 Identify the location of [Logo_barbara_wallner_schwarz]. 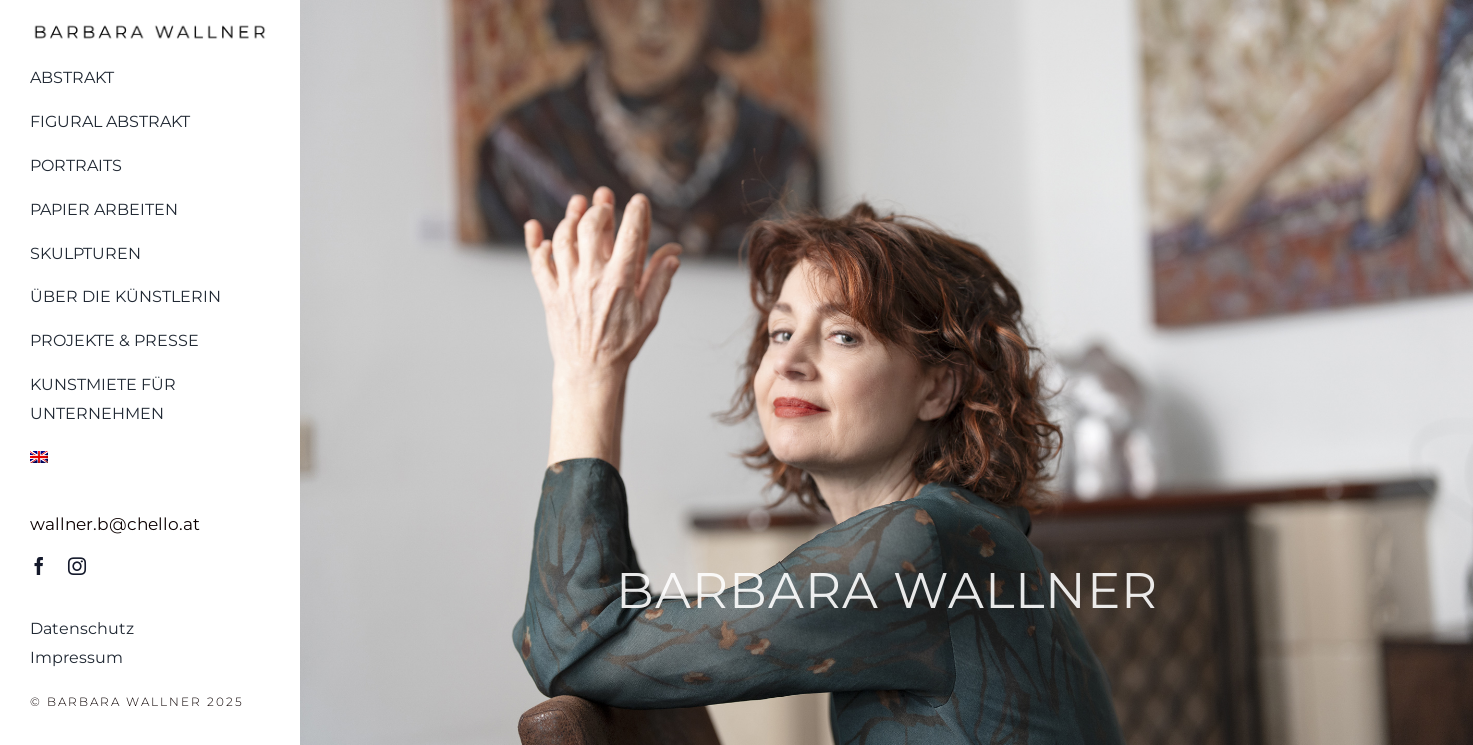
(150, 28).